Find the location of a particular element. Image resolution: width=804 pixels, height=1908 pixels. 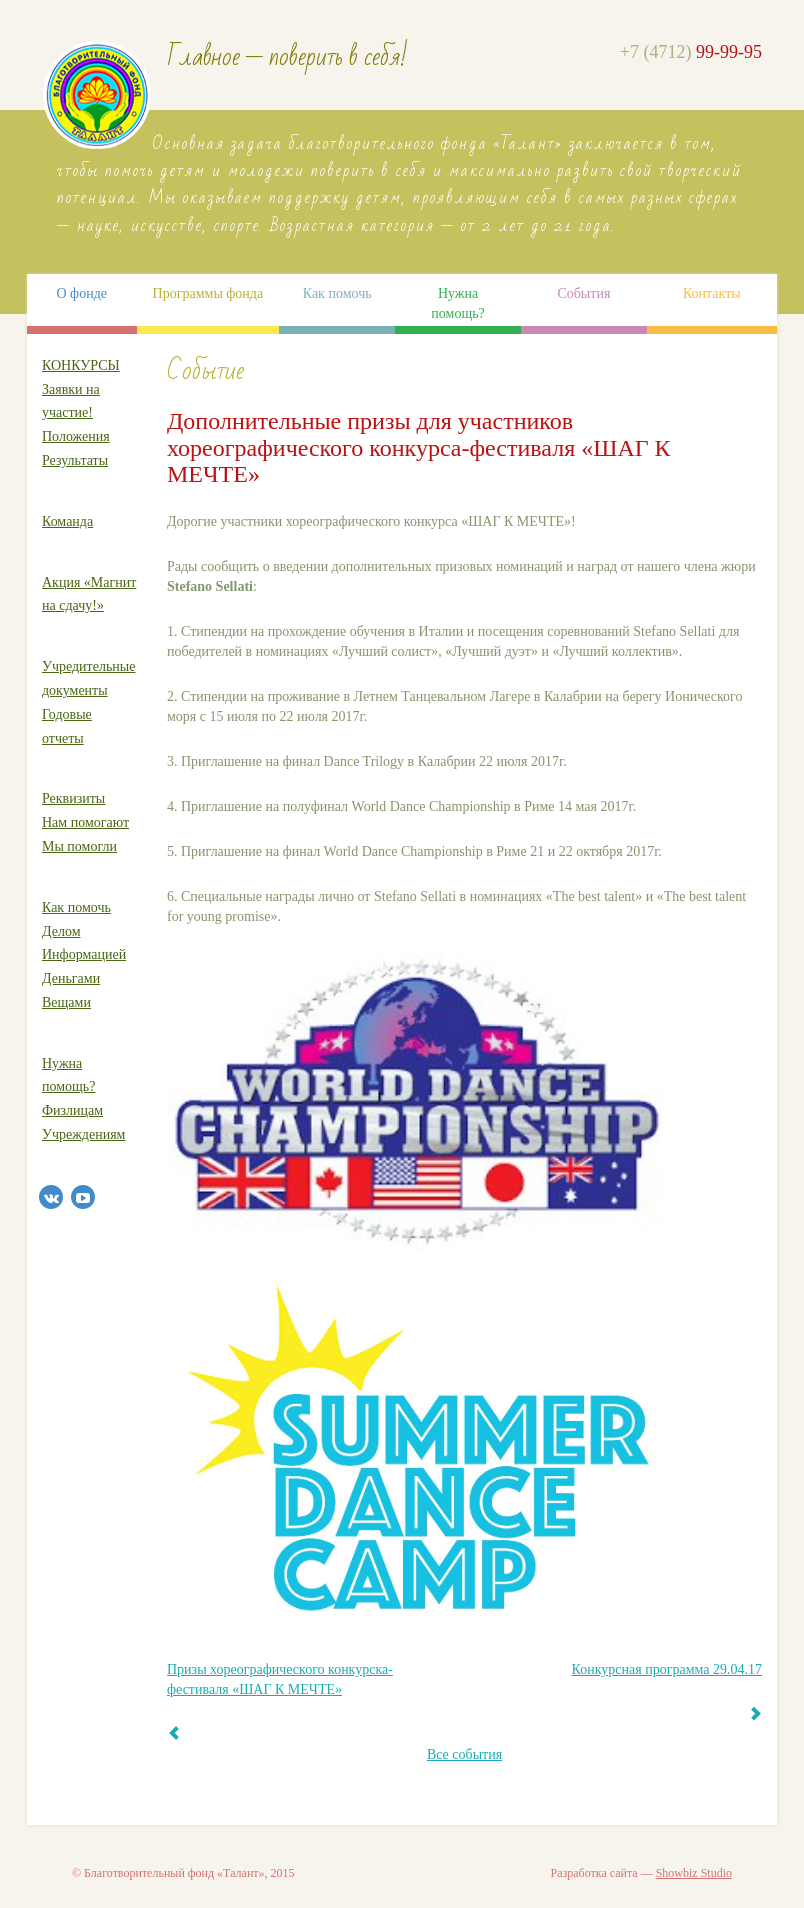

Все события is located at coordinates (464, 1754).